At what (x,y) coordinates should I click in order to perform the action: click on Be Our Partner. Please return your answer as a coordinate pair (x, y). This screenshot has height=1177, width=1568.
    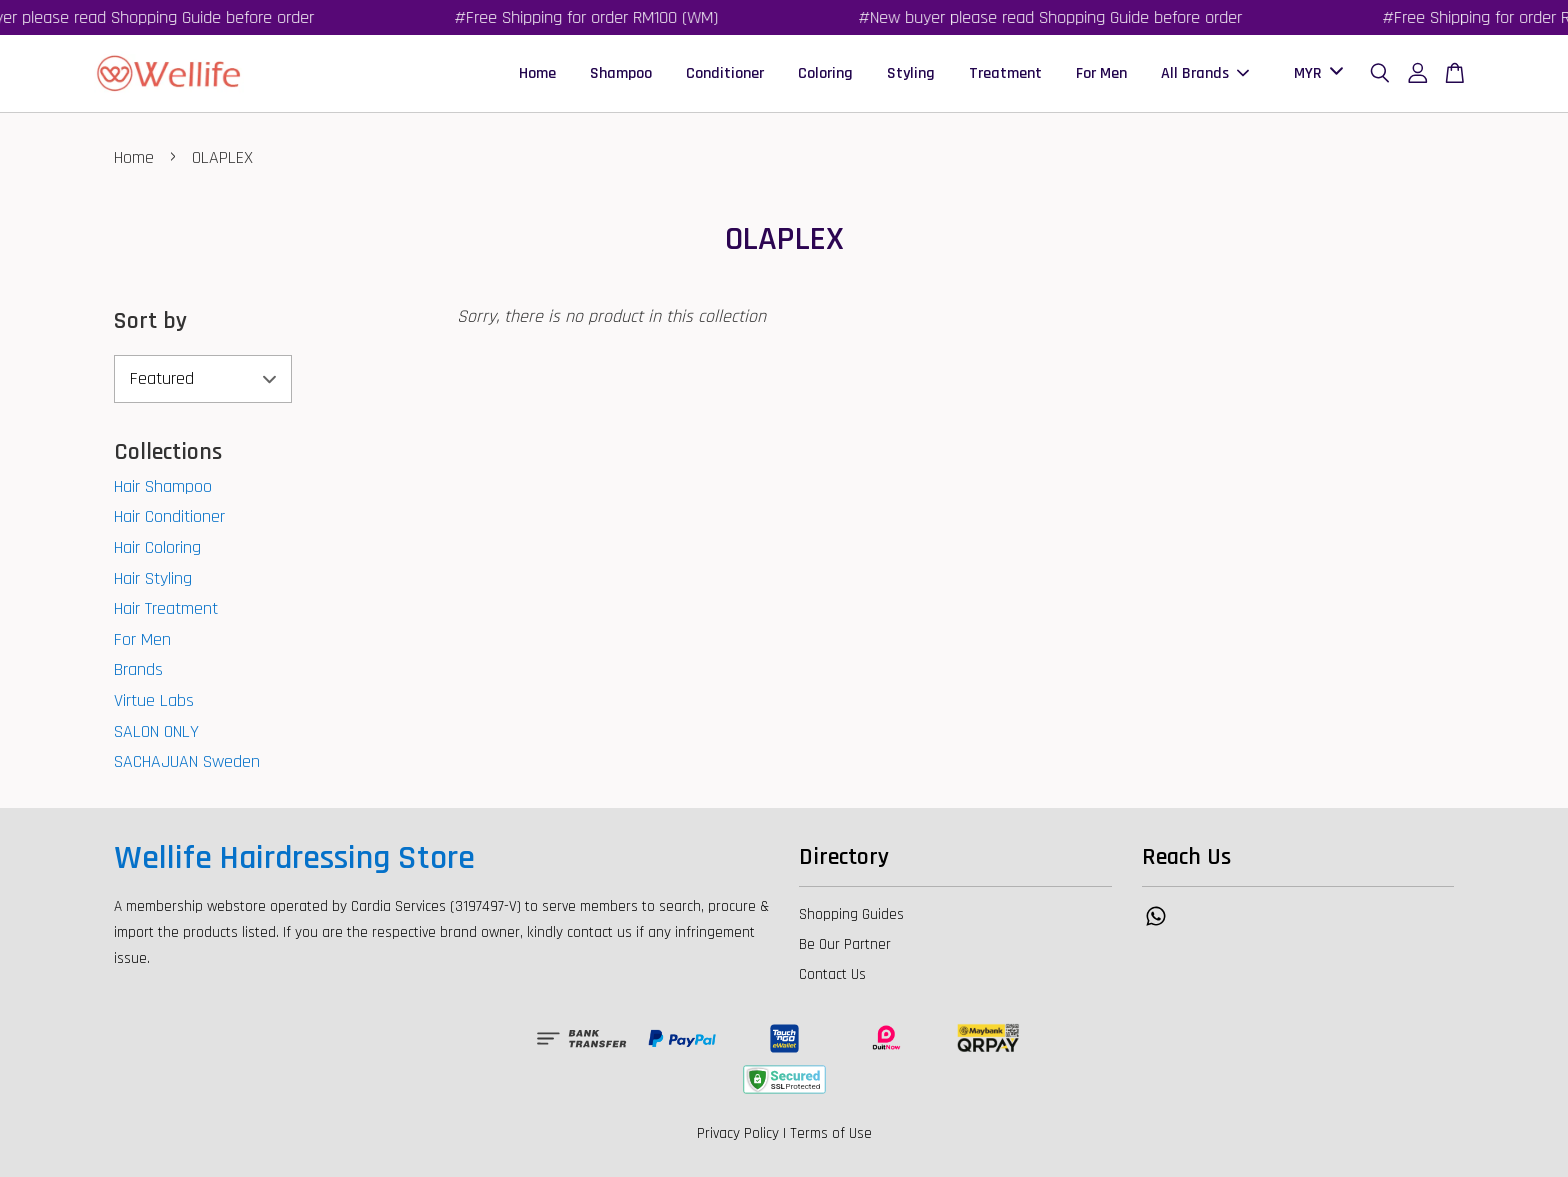
    Looking at the image, I should click on (845, 944).